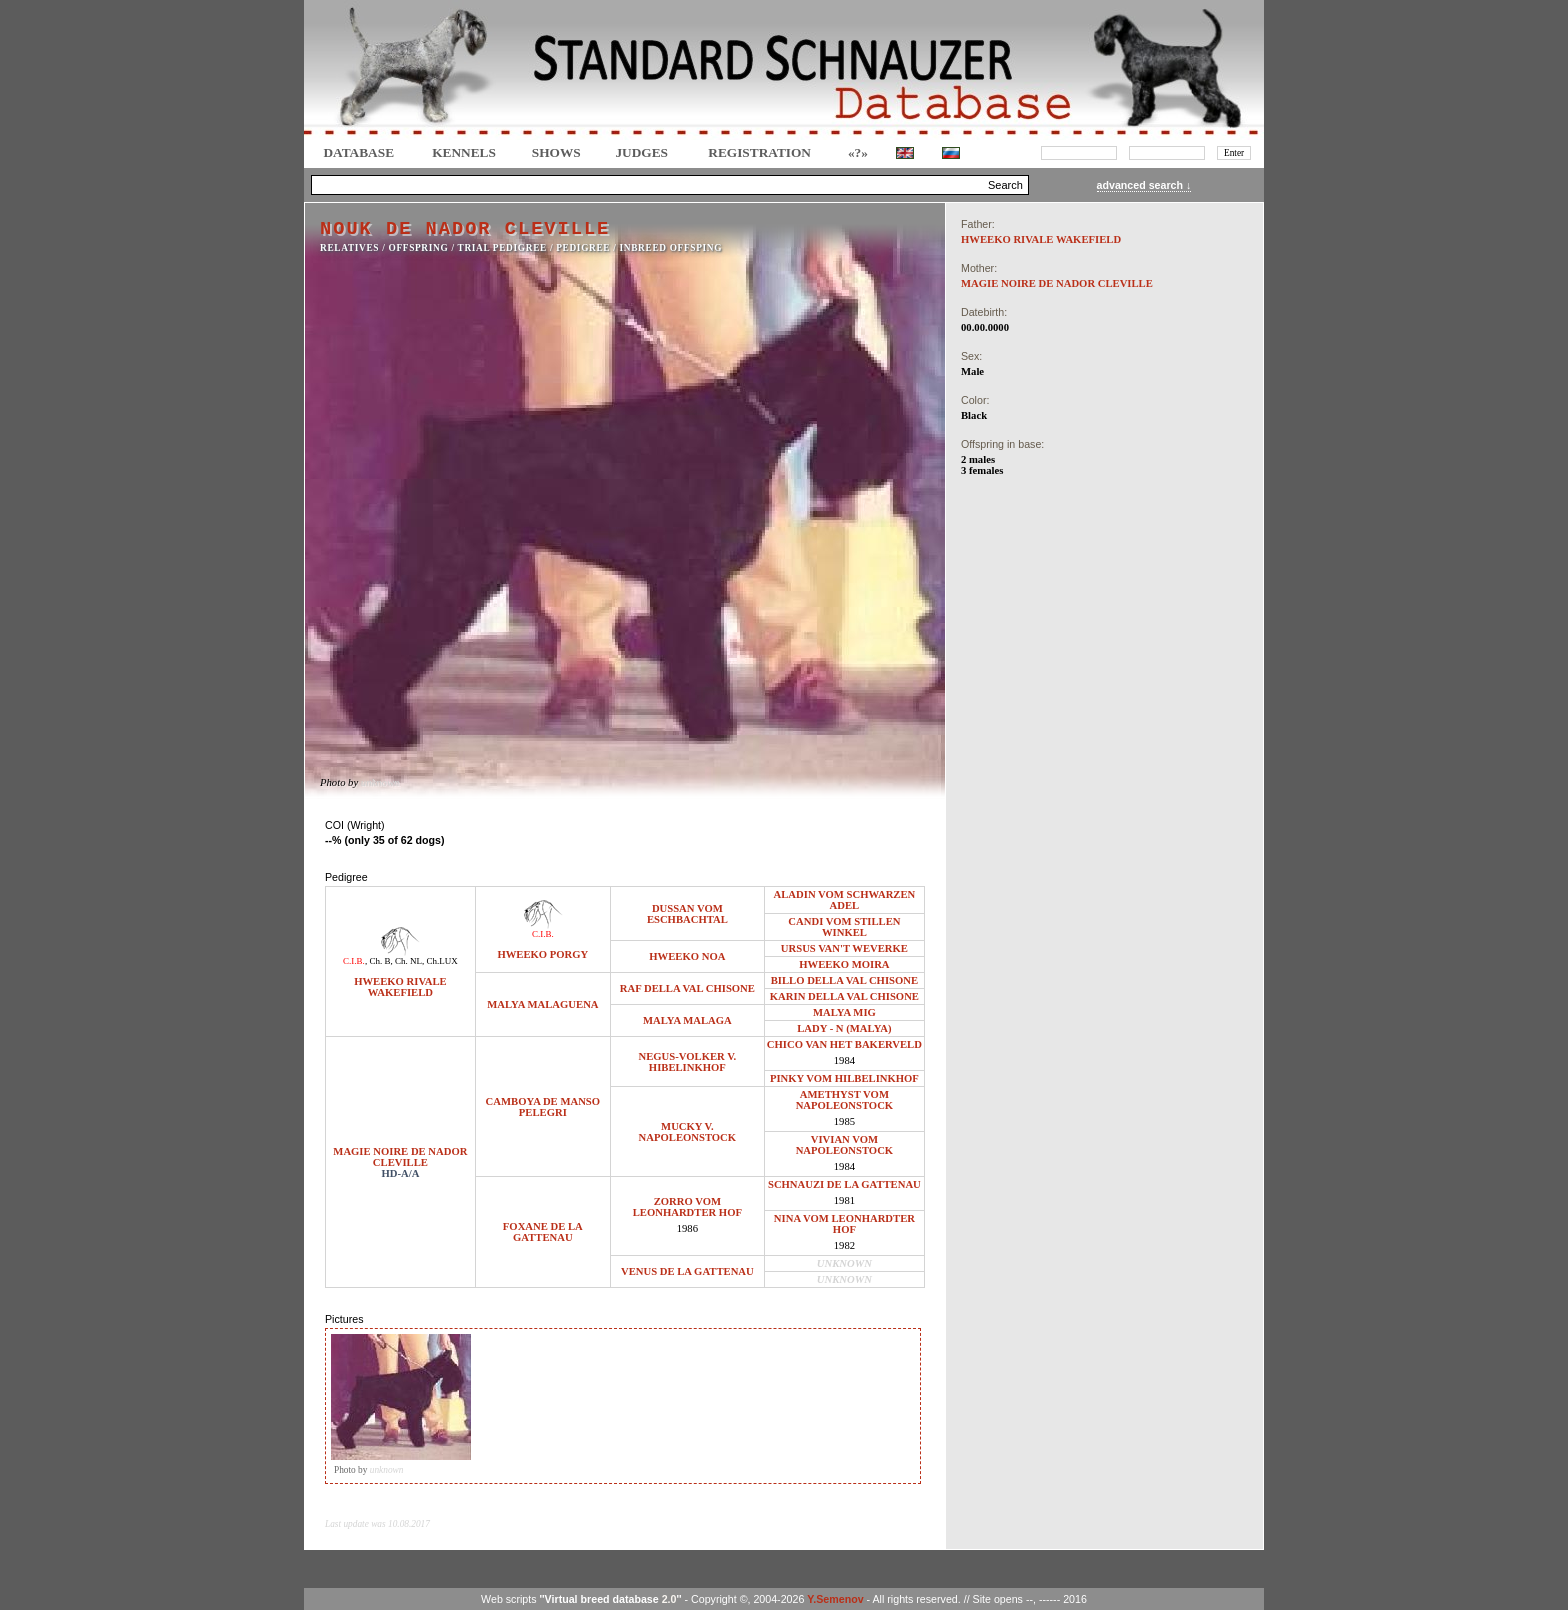 This screenshot has height=1610, width=1568. Describe the element at coordinates (687, 988) in the screenshot. I see `RAF DELLA VAL CHISONE` at that location.